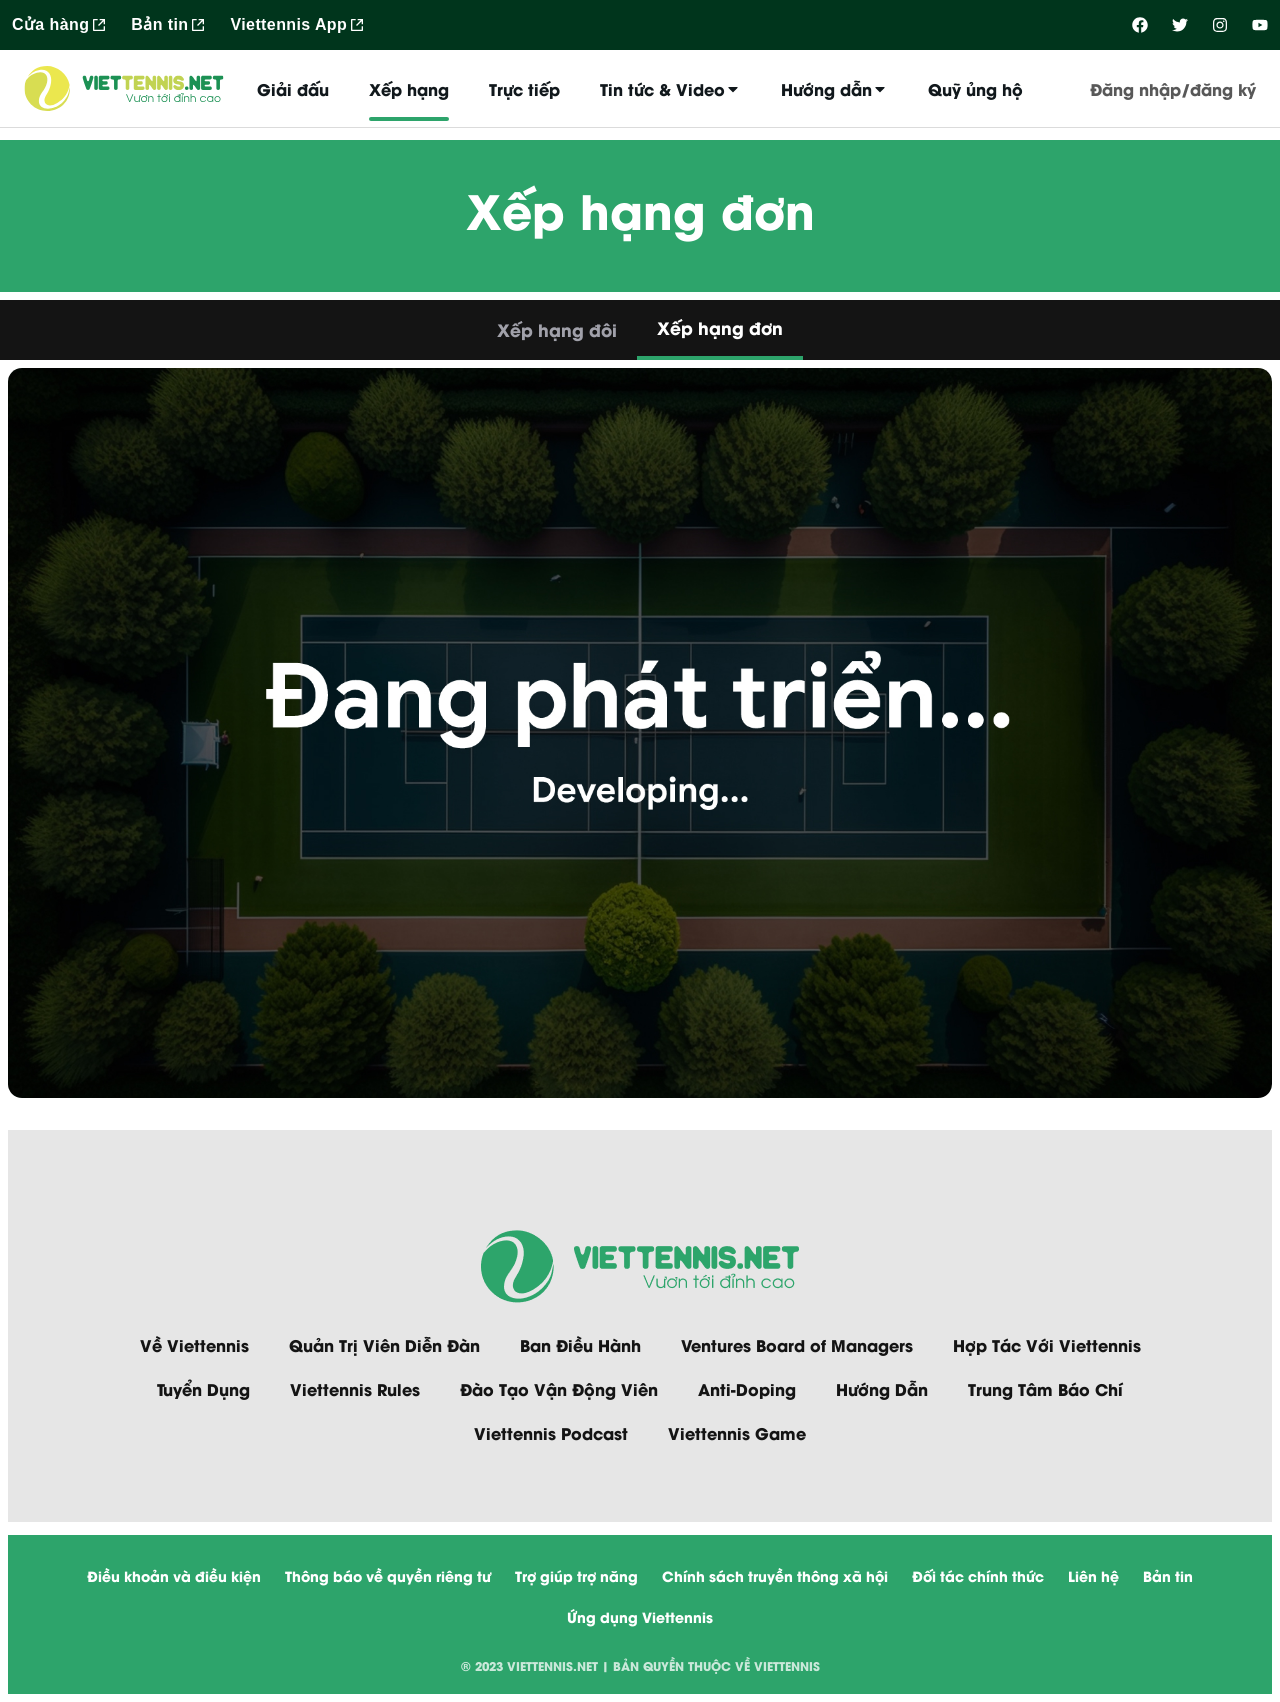  Describe the element at coordinates (203, 1388) in the screenshot. I see `Tuyển Dụng` at that location.